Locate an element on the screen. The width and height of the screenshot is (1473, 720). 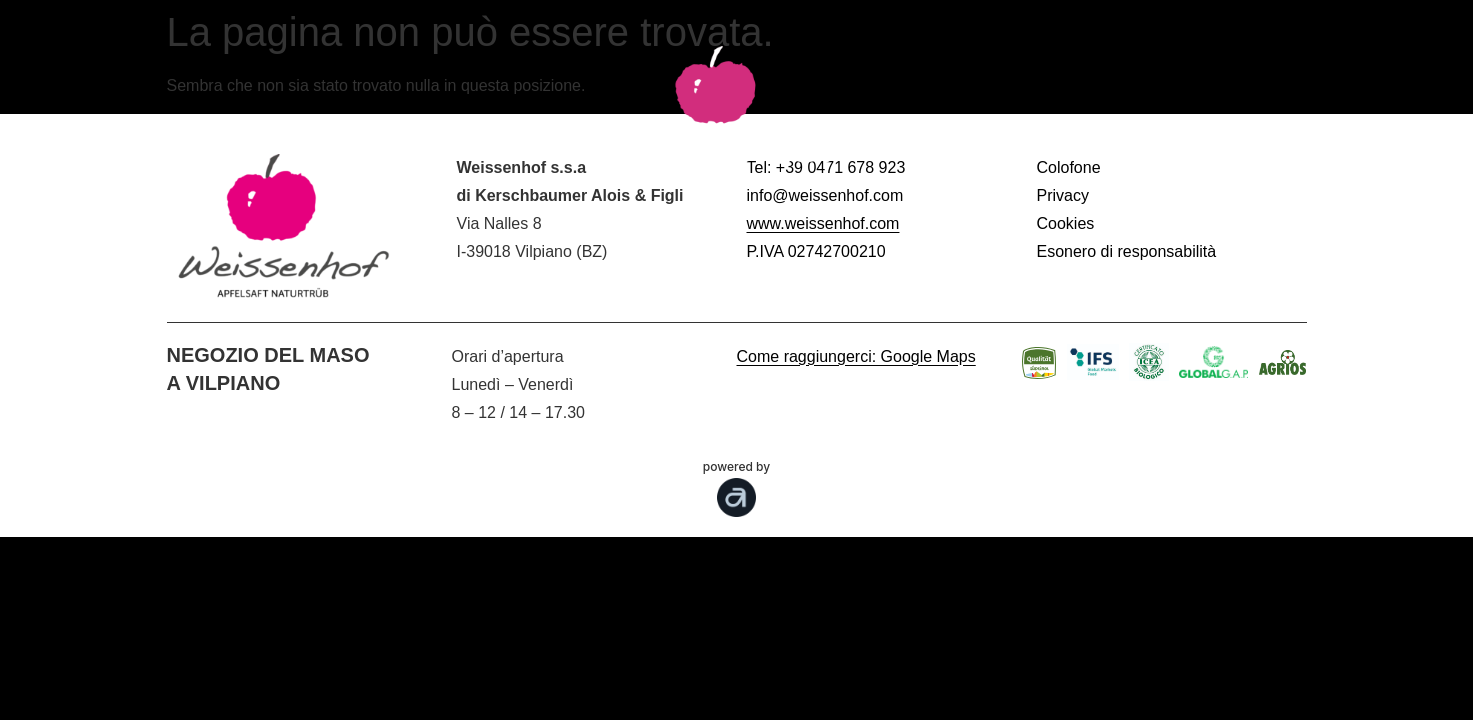
Prodotti is located at coordinates (395, 144).